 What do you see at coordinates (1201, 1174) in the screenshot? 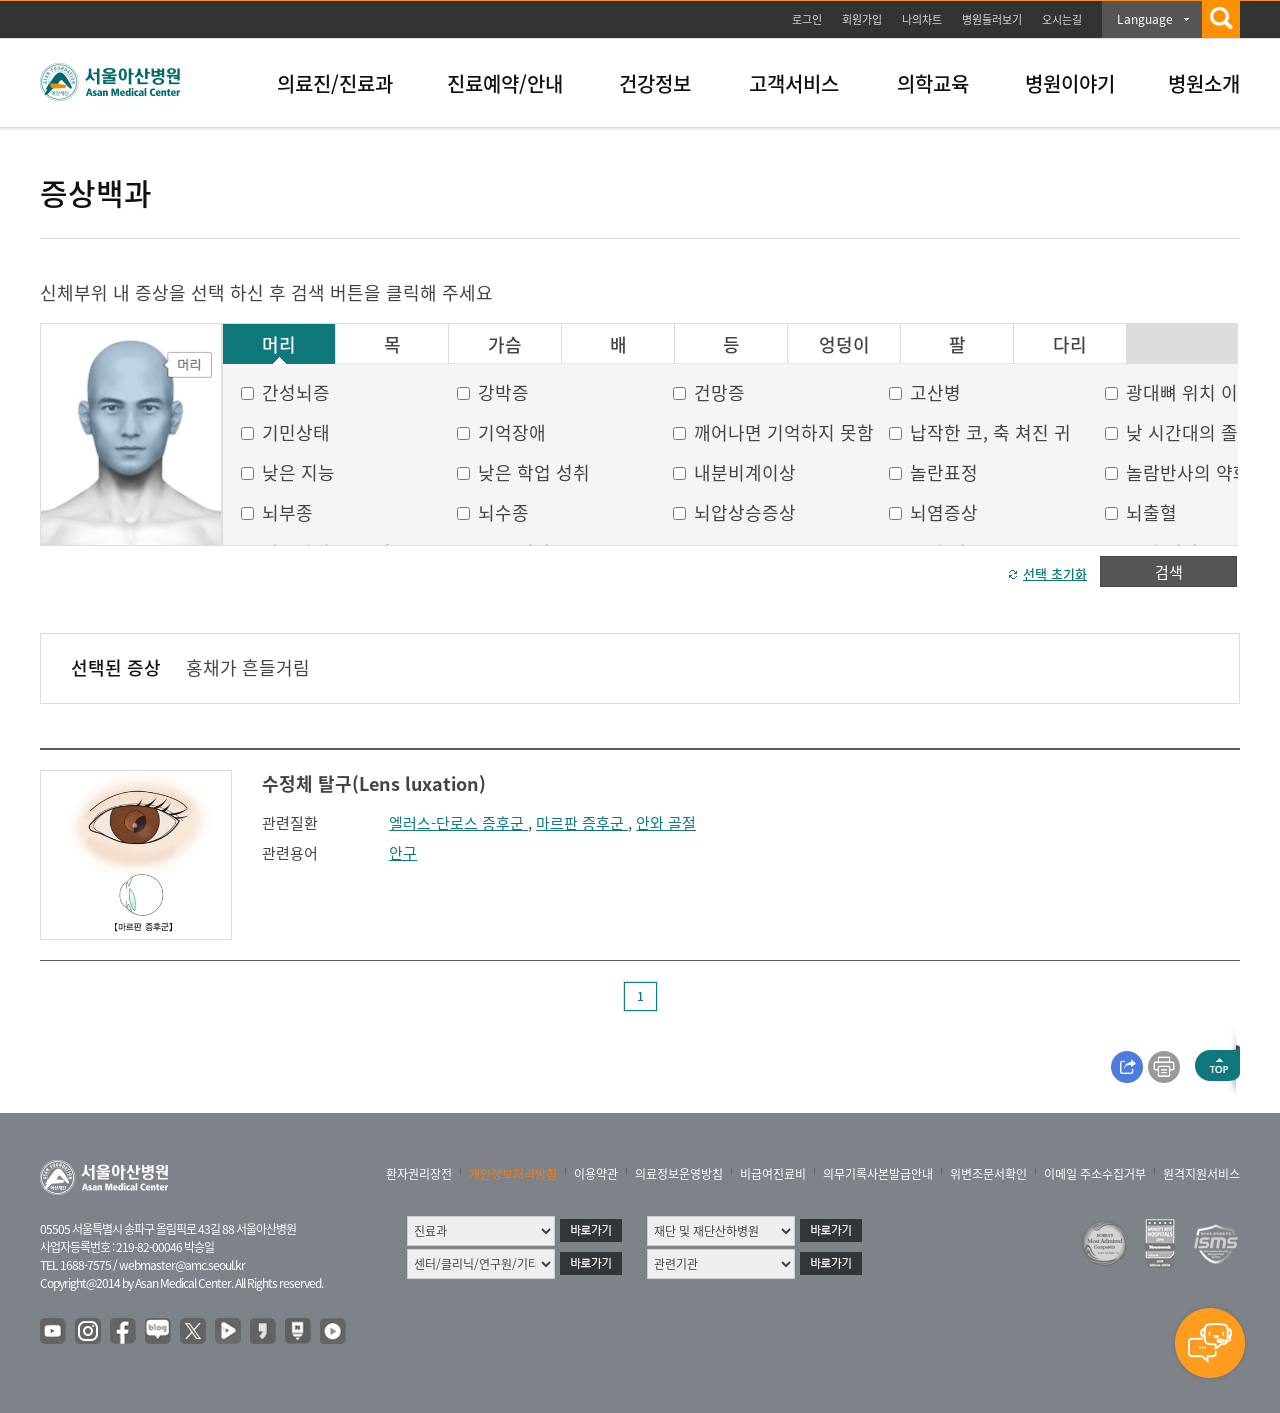
I see `원격지원서비스` at bounding box center [1201, 1174].